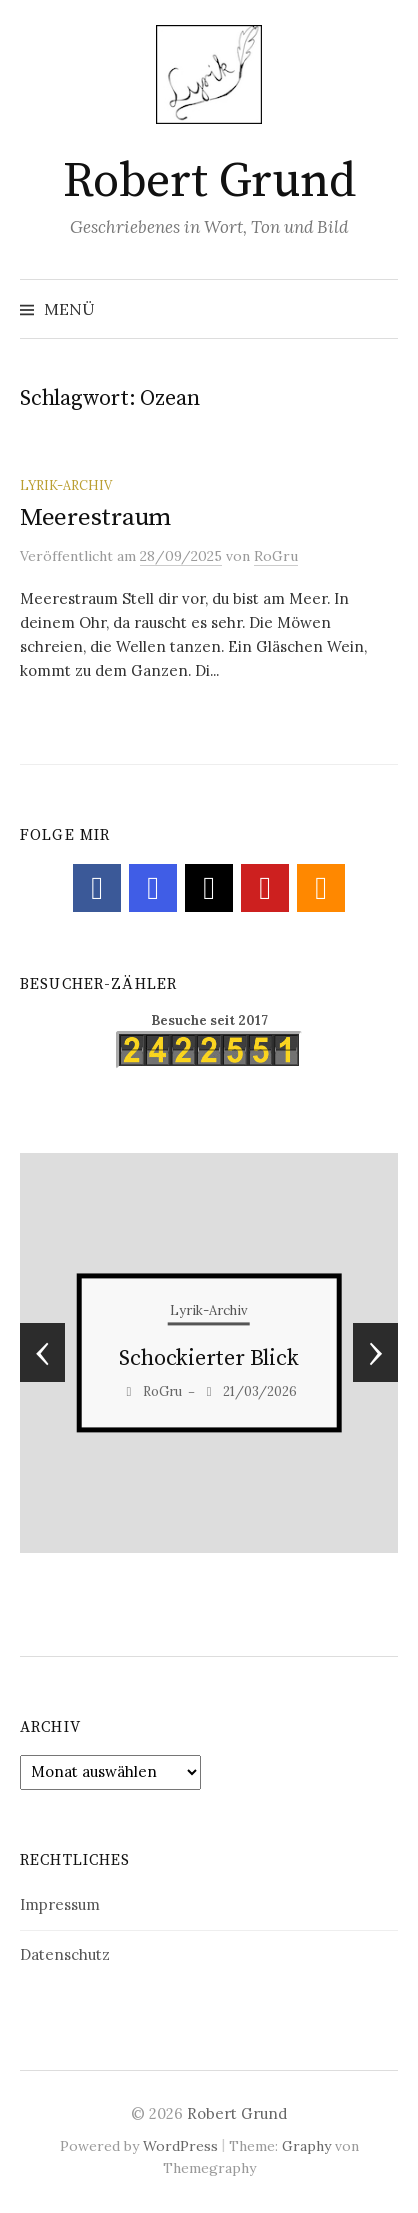 The height and width of the screenshot is (2213, 418). Describe the element at coordinates (66, 485) in the screenshot. I see `Lyrik-Archiv` at that location.